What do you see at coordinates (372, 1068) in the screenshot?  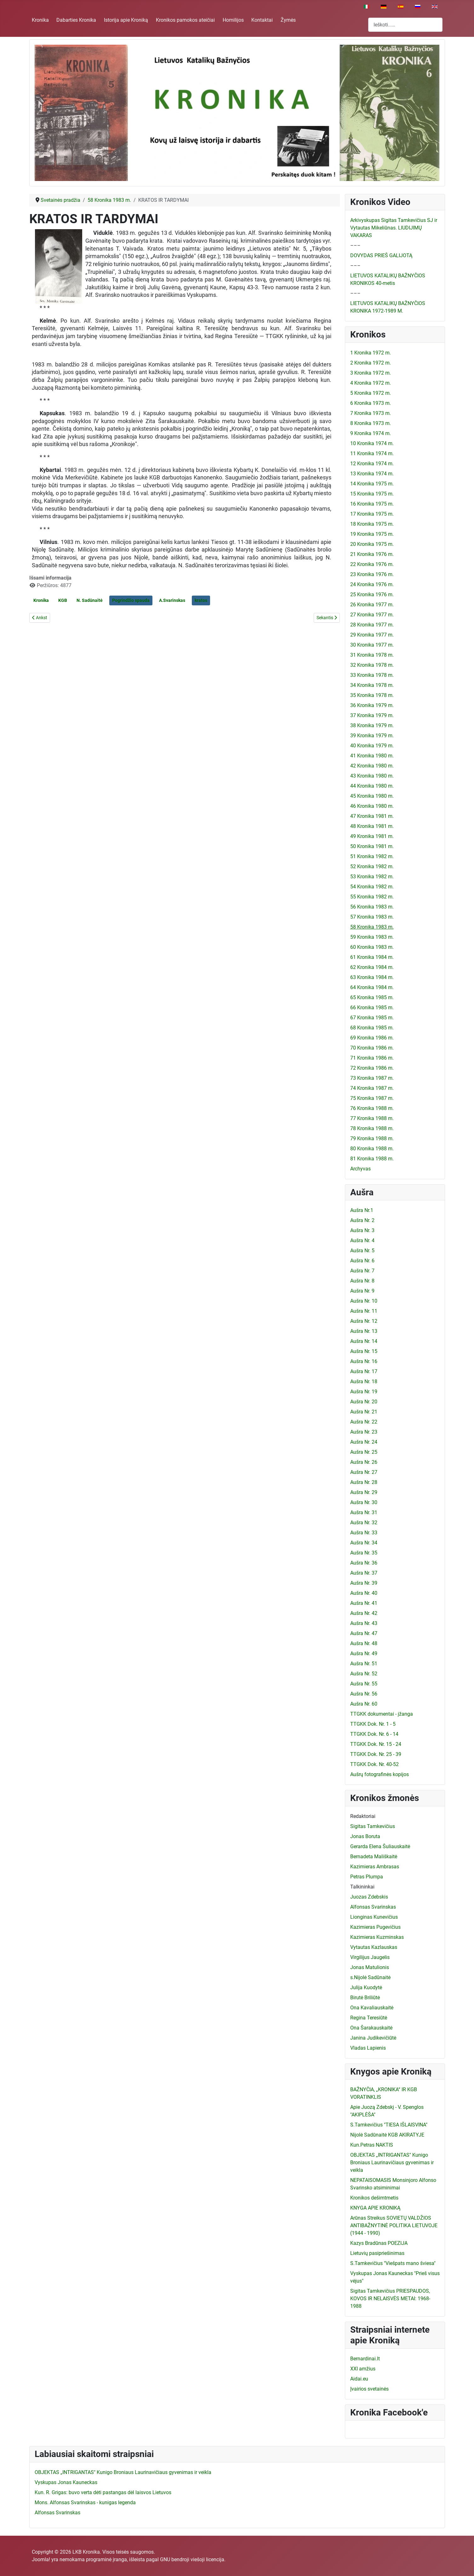 I see `72 Kronika 1986 m.` at bounding box center [372, 1068].